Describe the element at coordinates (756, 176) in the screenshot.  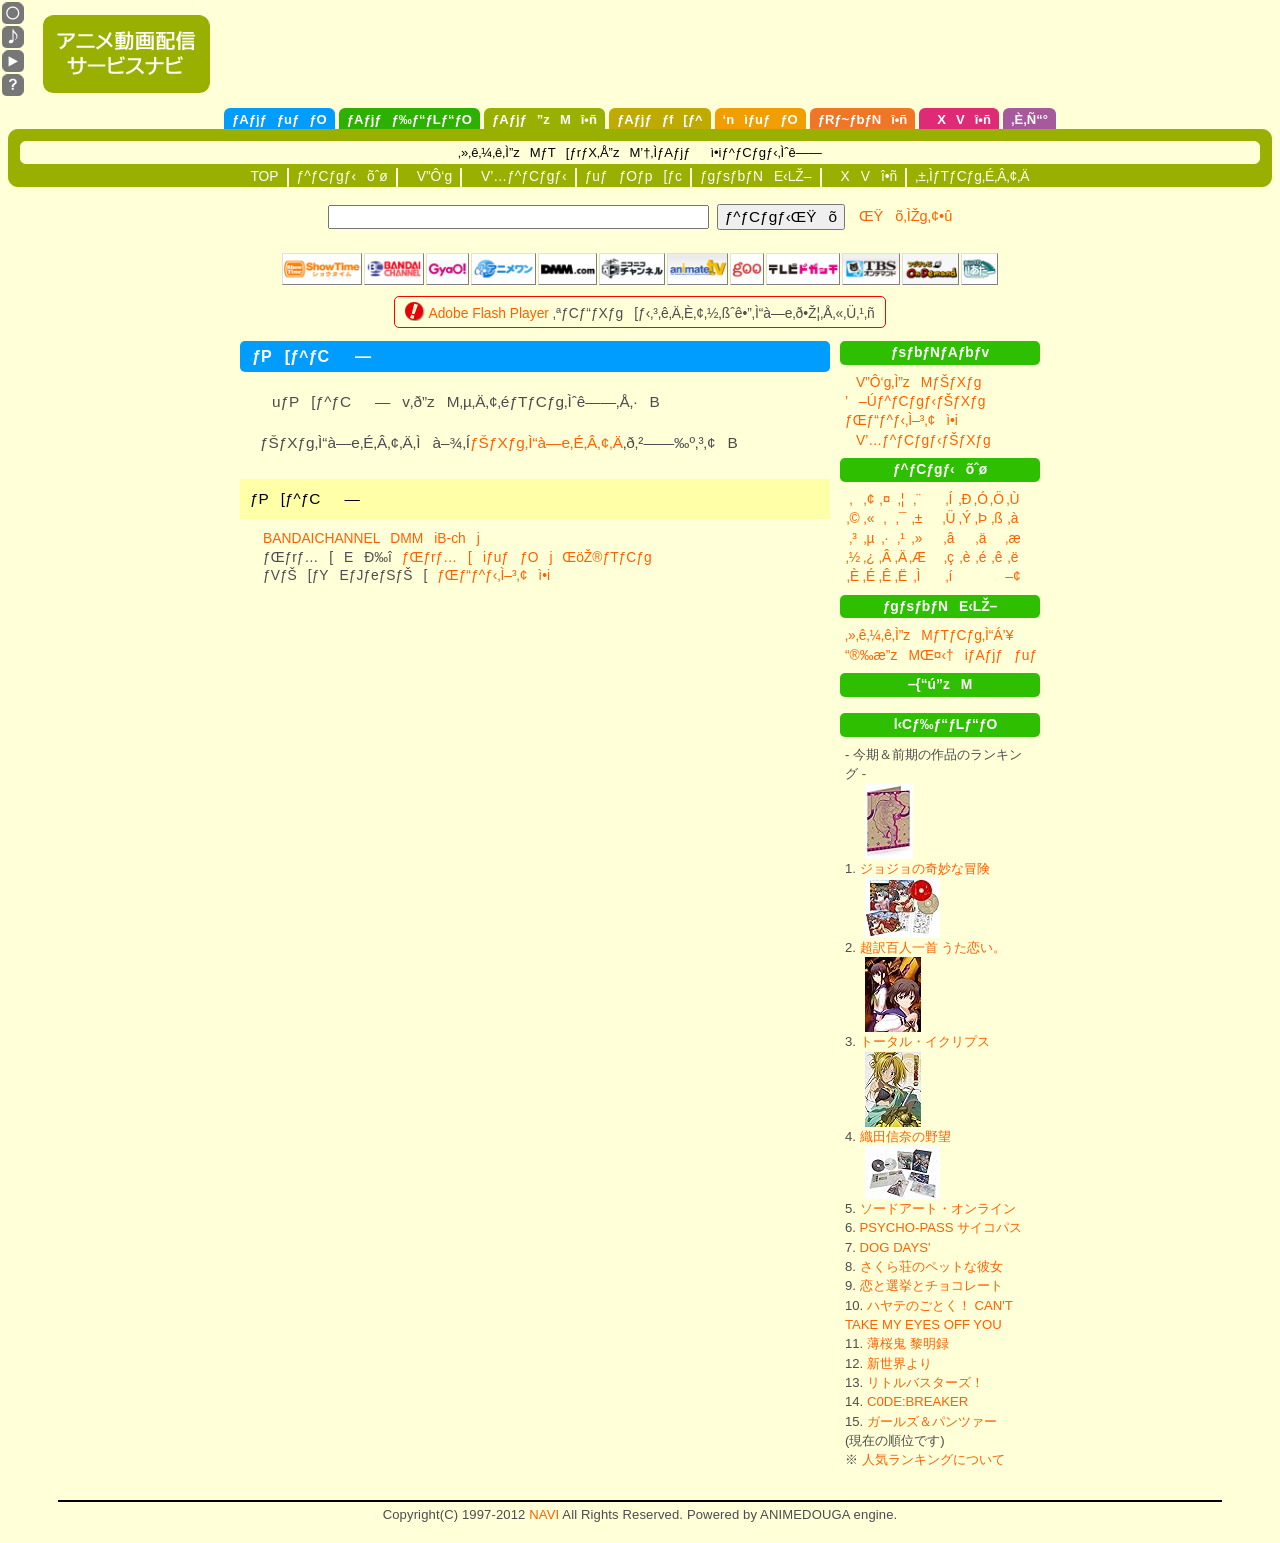
I see `ƒgƒsƒbƒNE‹LŽ–` at that location.